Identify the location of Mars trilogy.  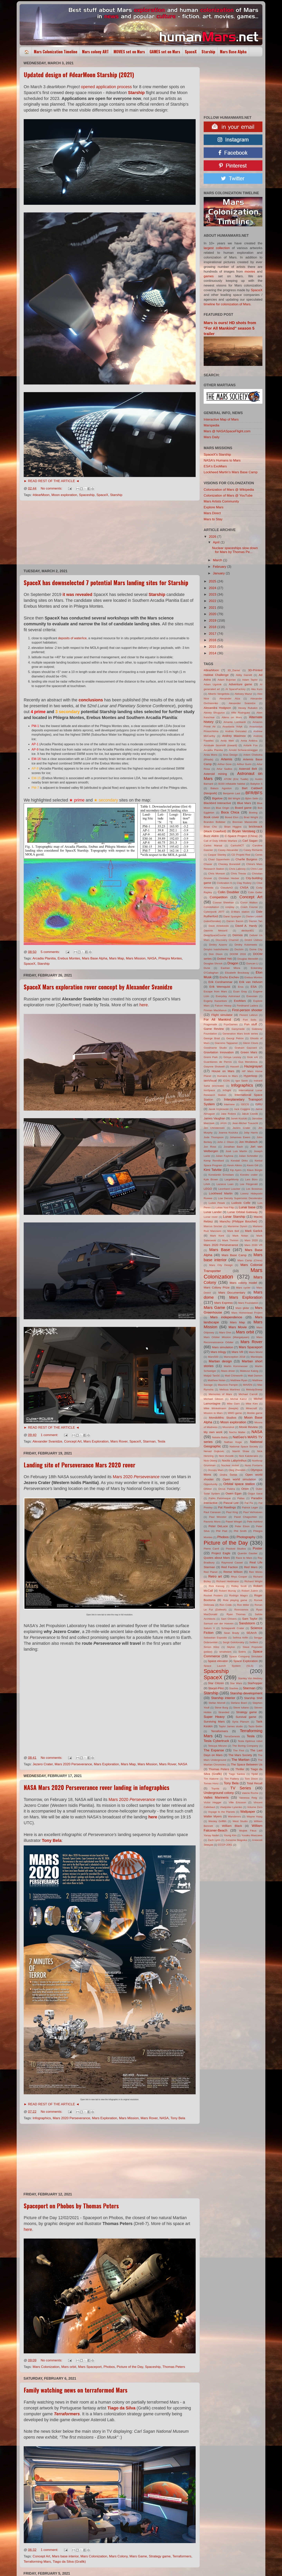
(218, 1352).